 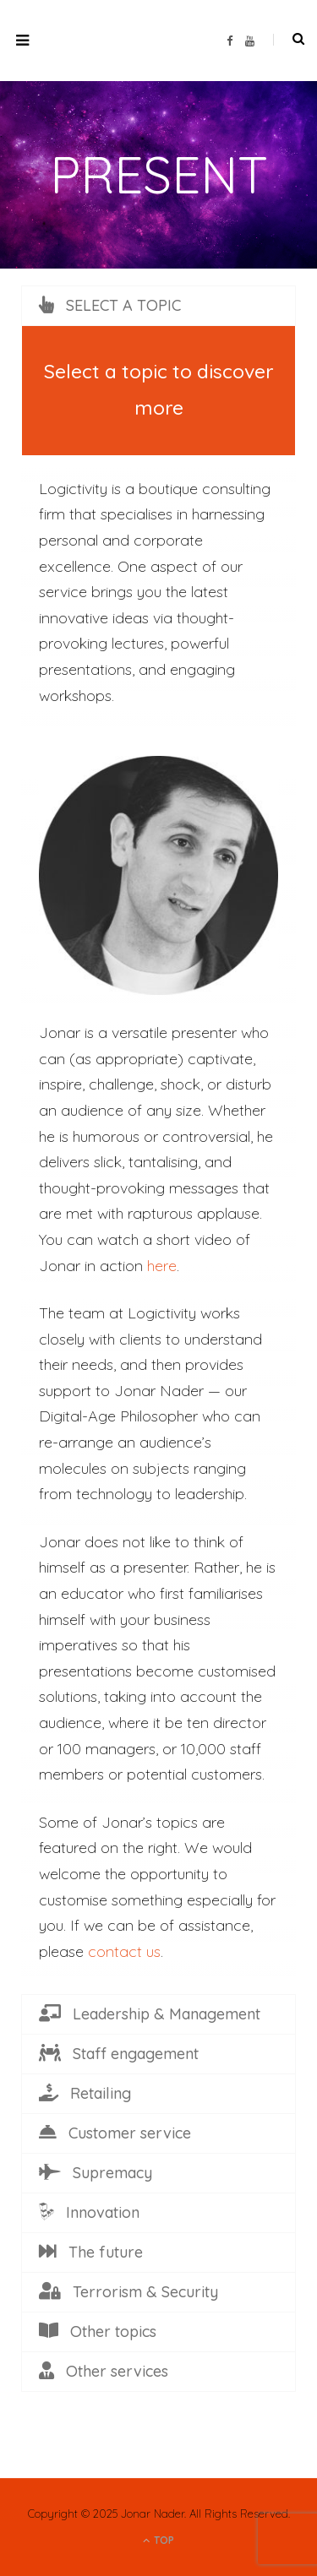 What do you see at coordinates (162, 1265) in the screenshot?
I see `here` at bounding box center [162, 1265].